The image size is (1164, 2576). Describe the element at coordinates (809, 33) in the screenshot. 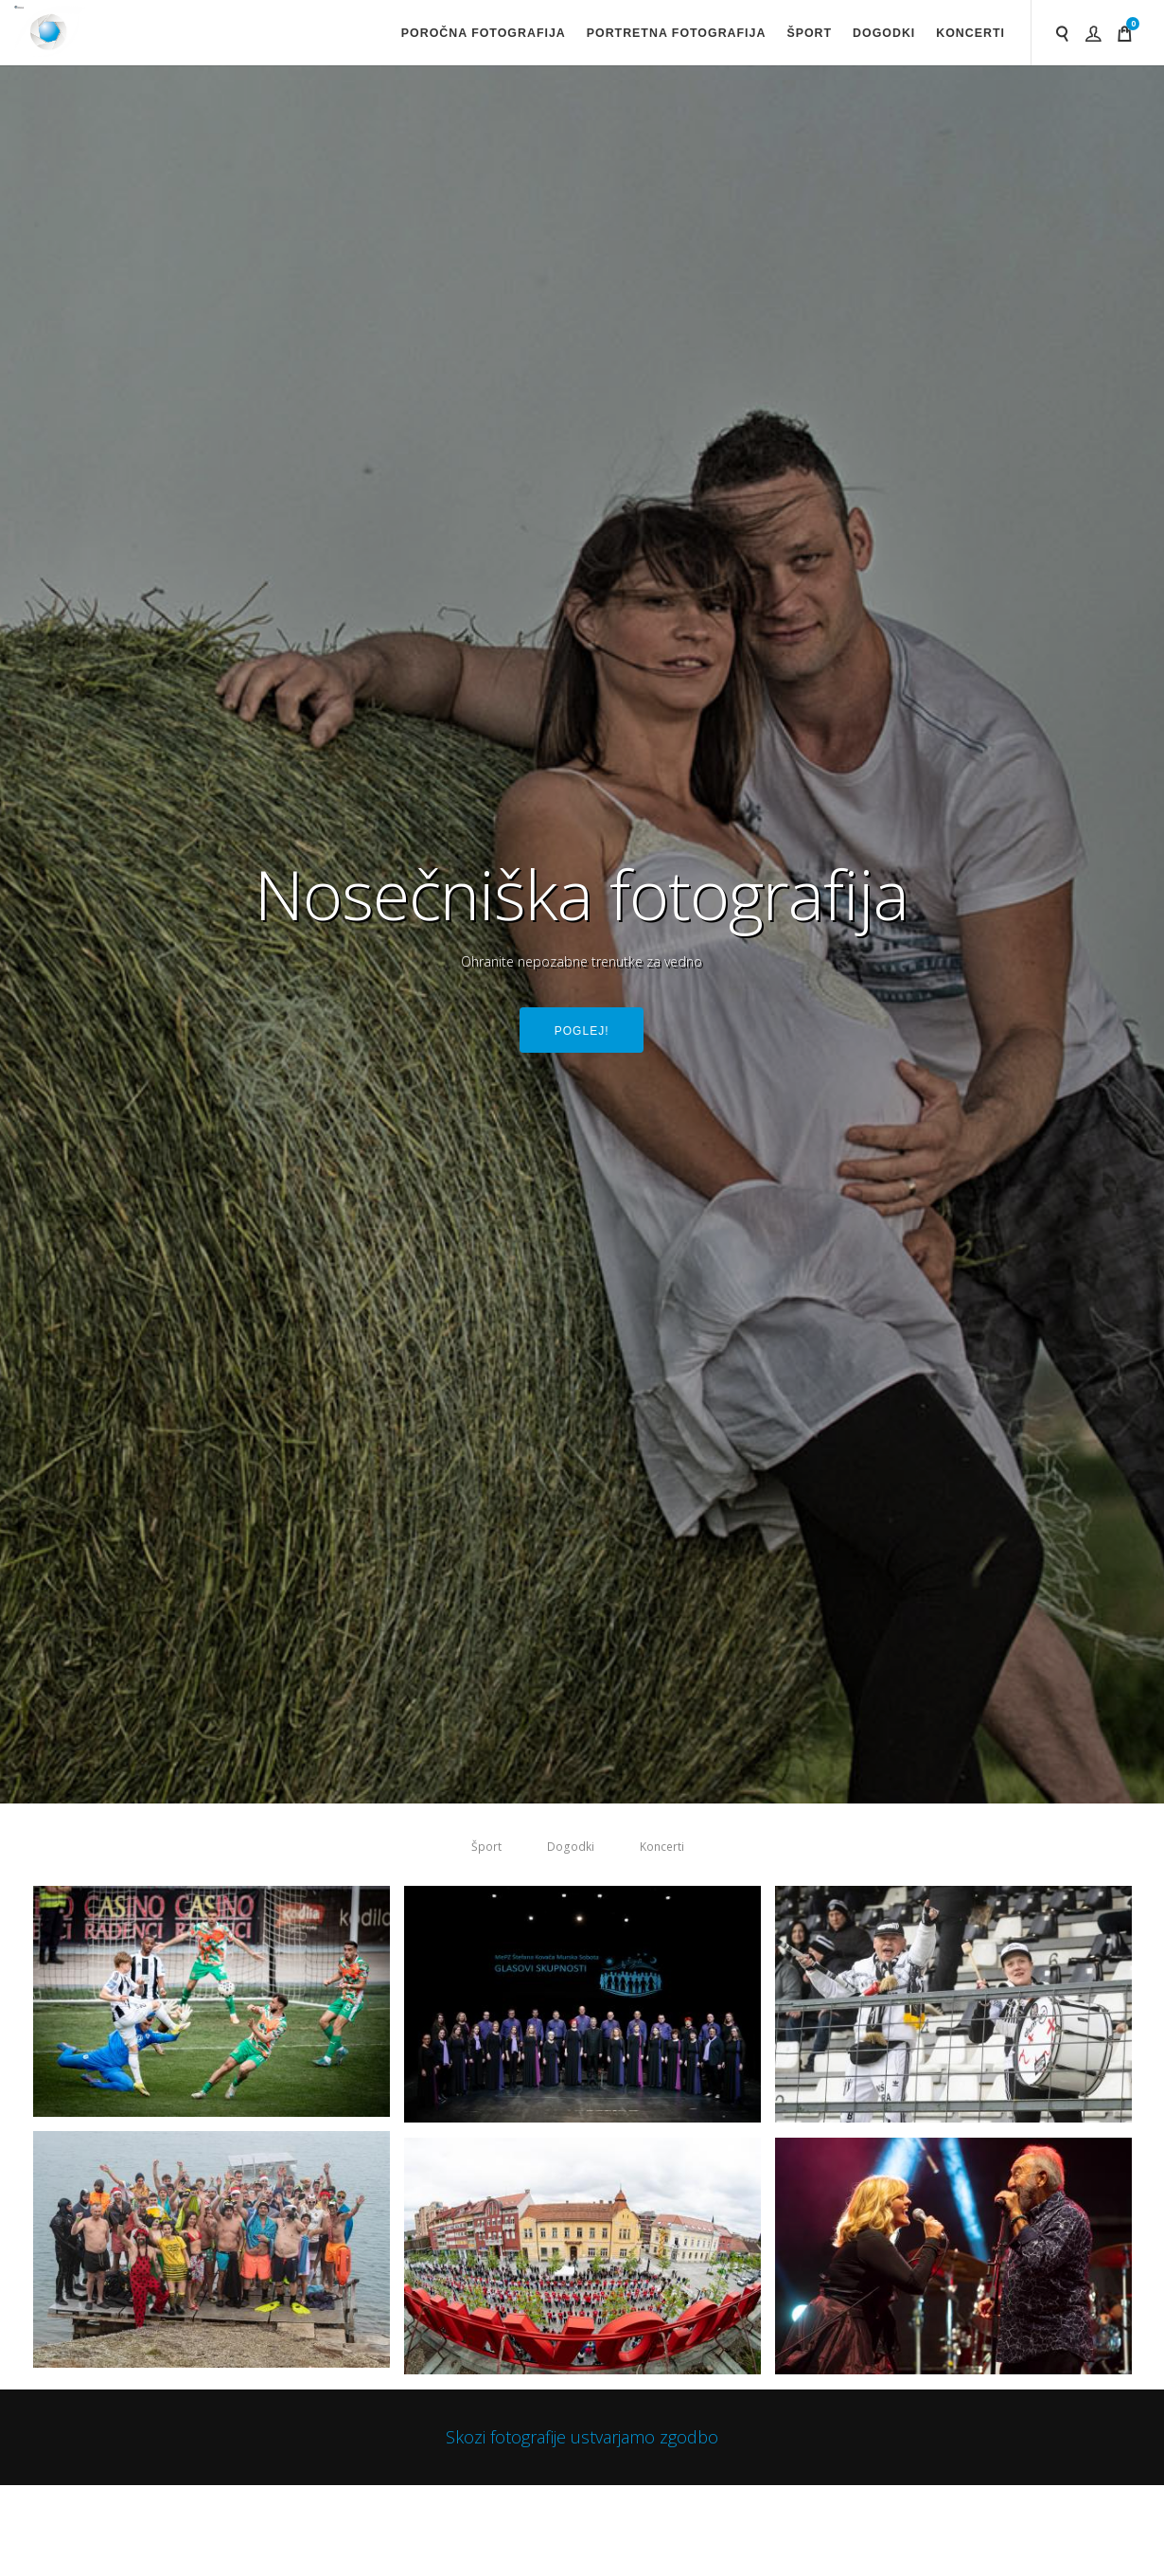

I see `Šport` at that location.